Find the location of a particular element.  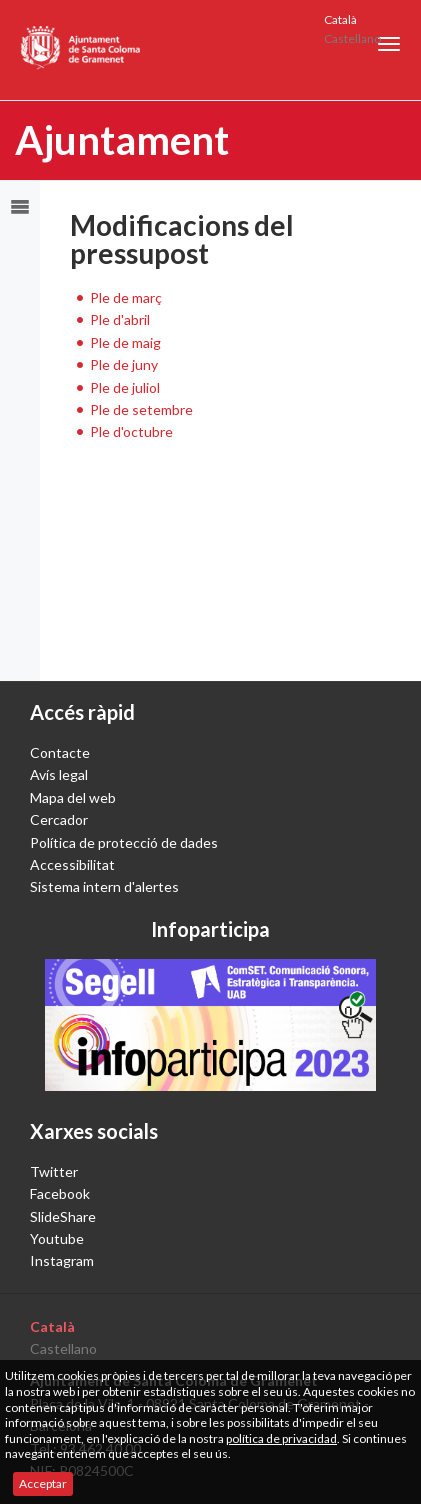

Instagram is located at coordinates (62, 1260).